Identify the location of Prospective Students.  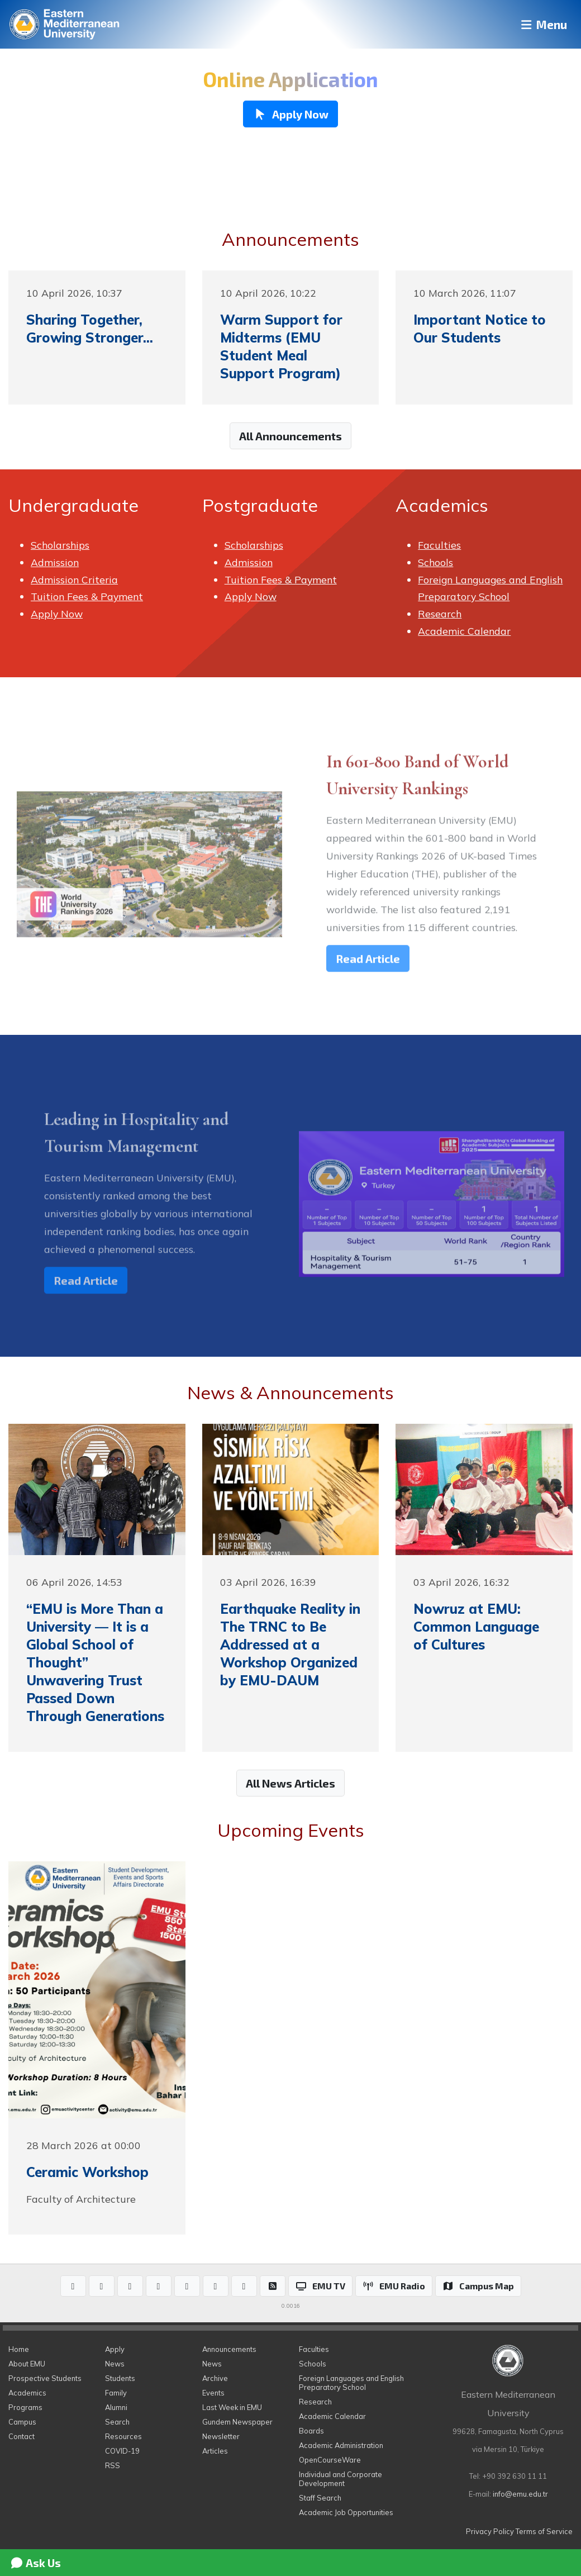
(45, 2378).